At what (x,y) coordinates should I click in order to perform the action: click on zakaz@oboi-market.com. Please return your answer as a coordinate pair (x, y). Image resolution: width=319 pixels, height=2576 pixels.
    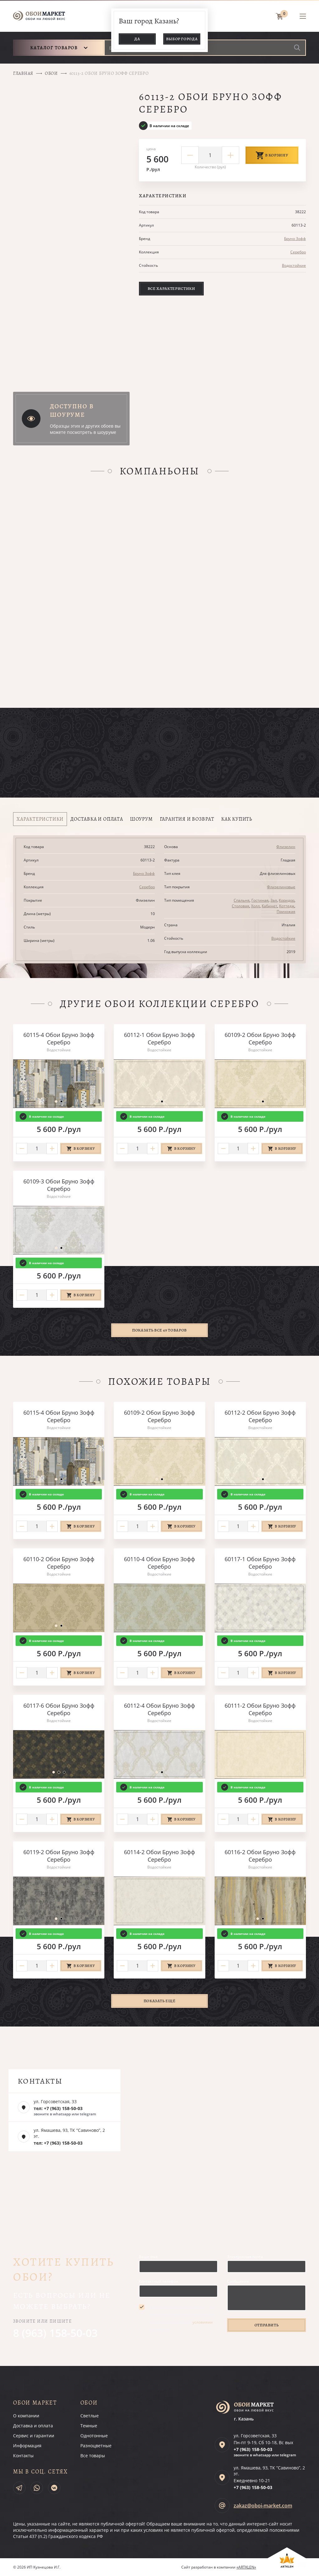
    Looking at the image, I should click on (263, 2505).